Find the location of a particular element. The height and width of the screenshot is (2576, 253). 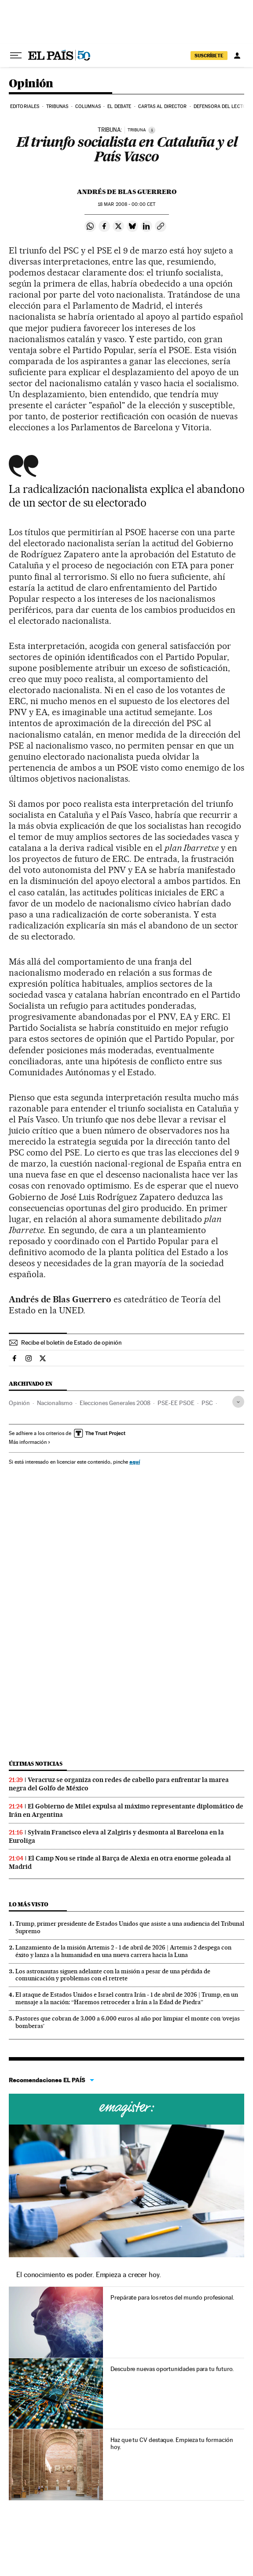

PSC is located at coordinates (207, 1402).